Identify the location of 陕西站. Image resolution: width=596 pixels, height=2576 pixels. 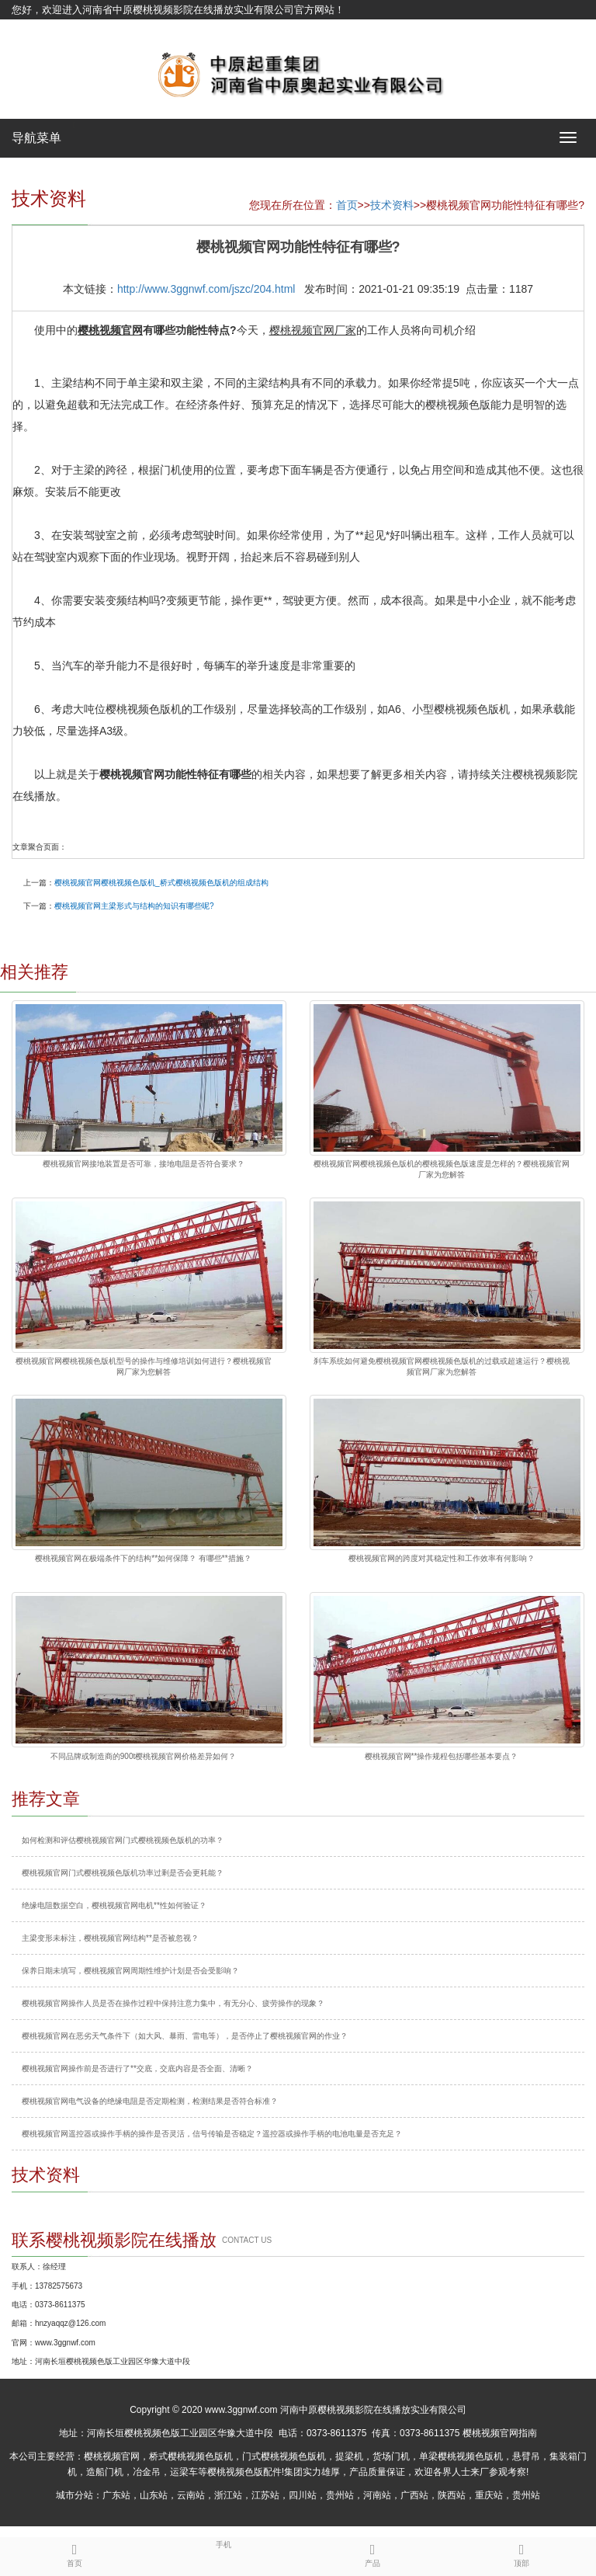
(452, 2495).